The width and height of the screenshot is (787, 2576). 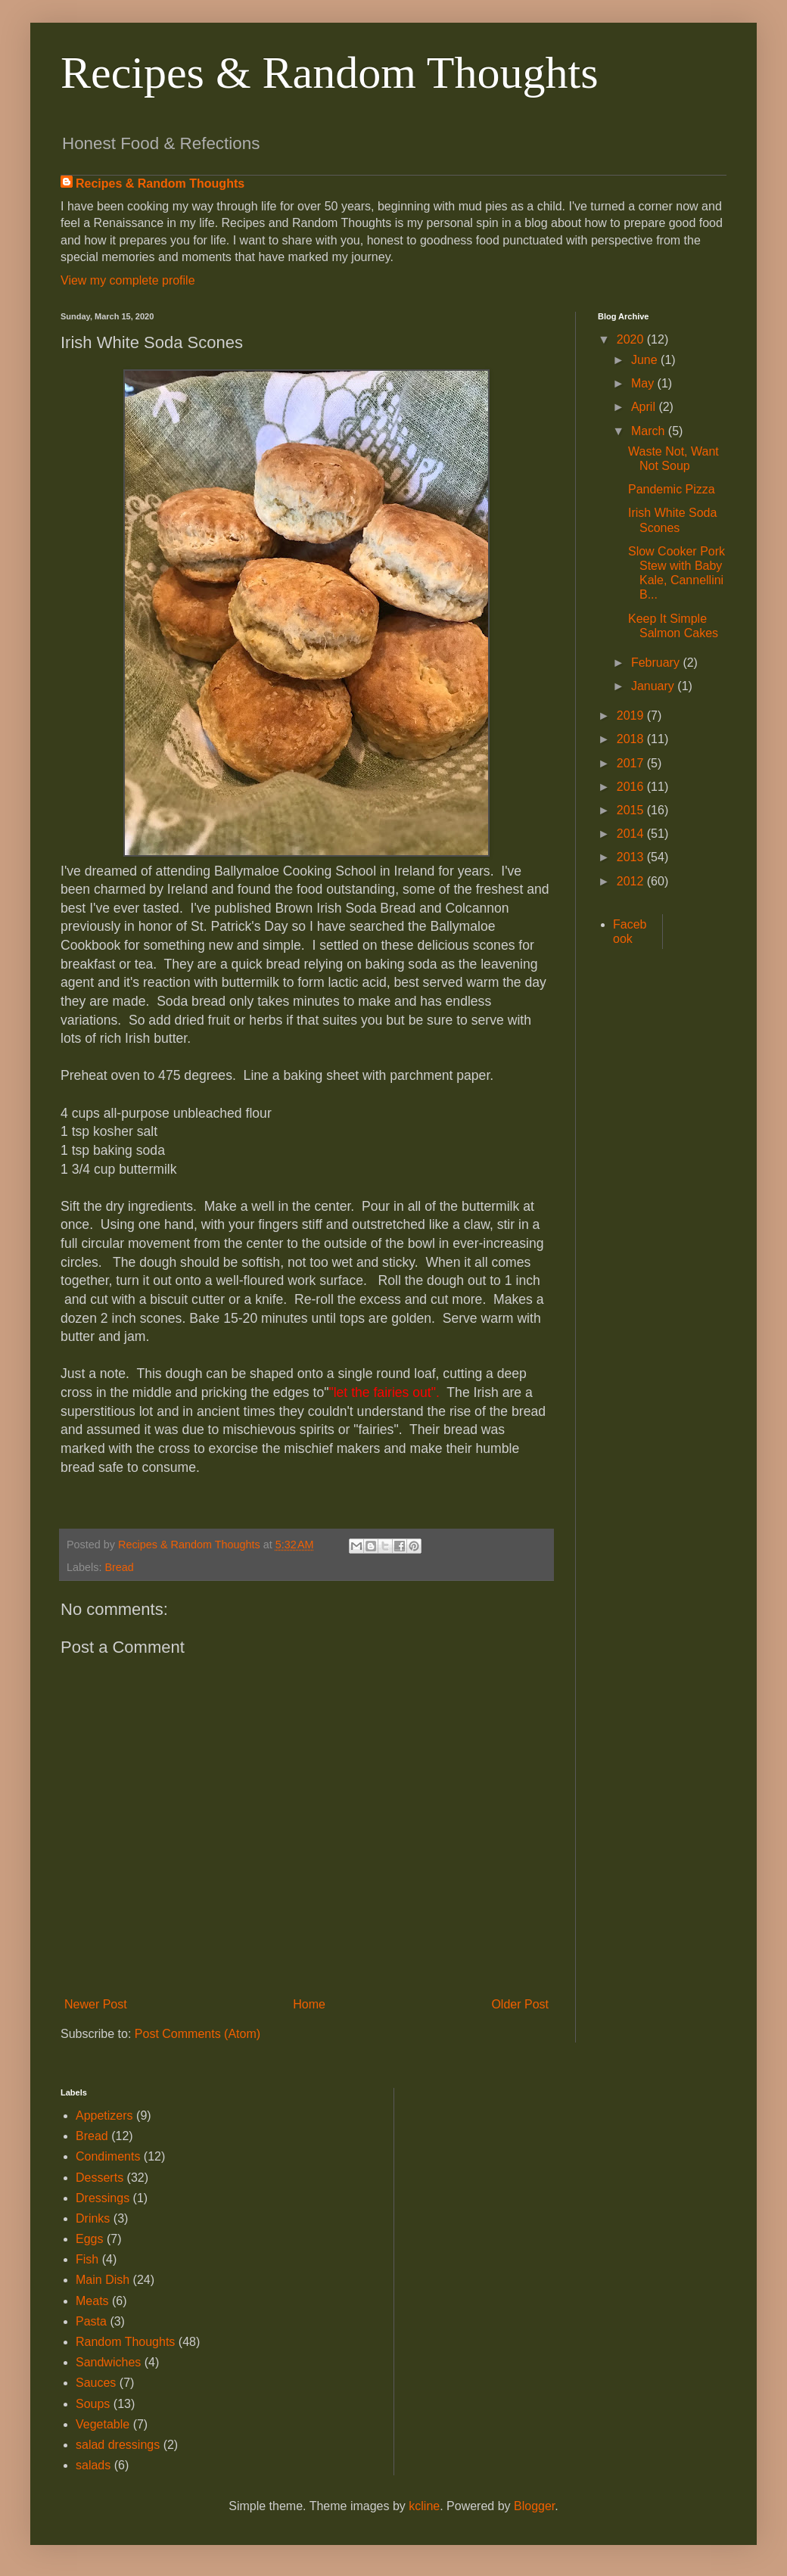 I want to click on Recipes & Random Thoughts, so click(x=330, y=73).